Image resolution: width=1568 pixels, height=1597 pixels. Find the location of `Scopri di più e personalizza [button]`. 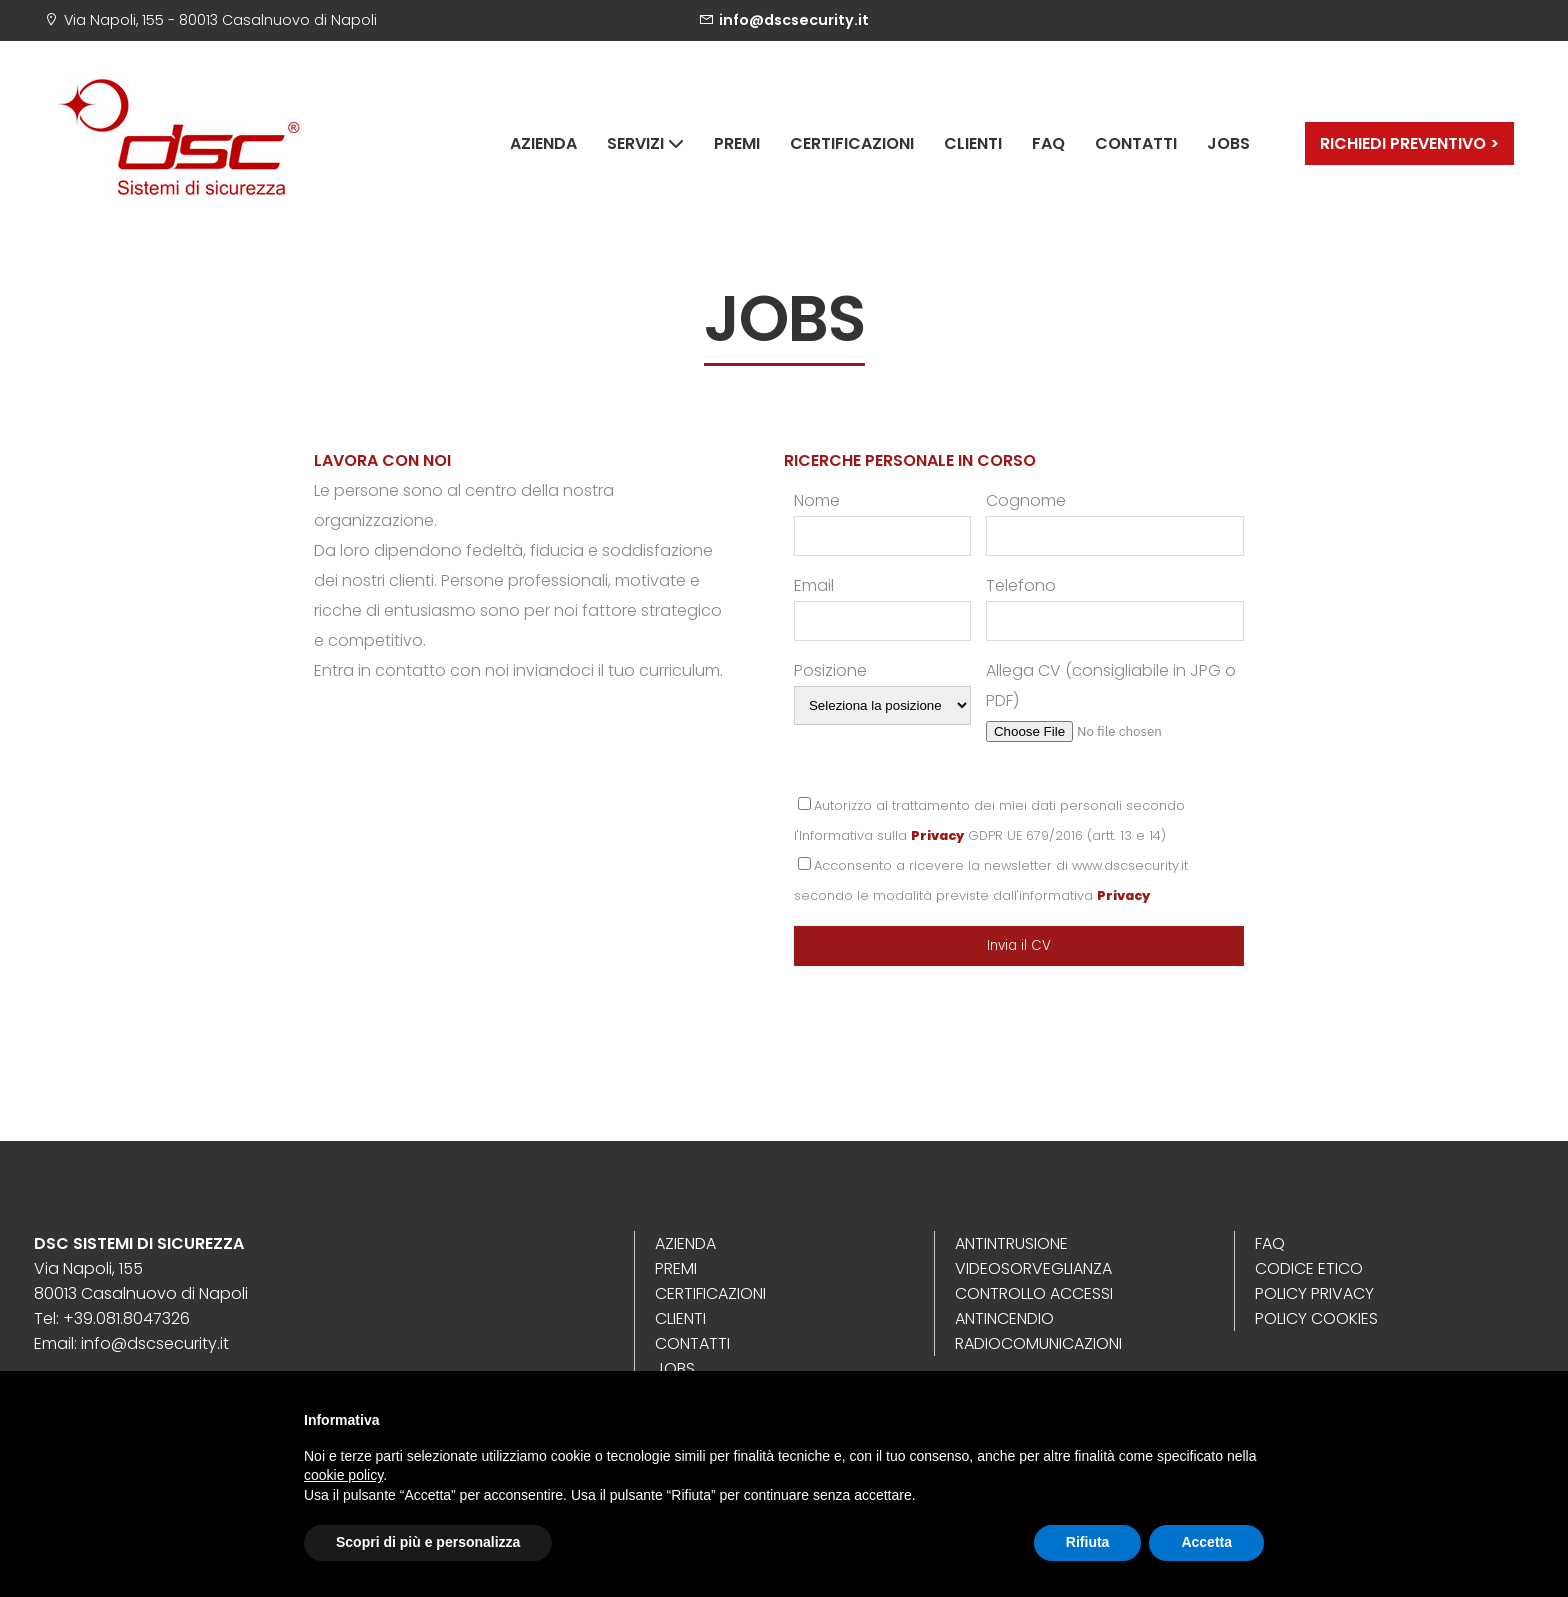

Scopri di più e personalizza [button] is located at coordinates (428, 1542).